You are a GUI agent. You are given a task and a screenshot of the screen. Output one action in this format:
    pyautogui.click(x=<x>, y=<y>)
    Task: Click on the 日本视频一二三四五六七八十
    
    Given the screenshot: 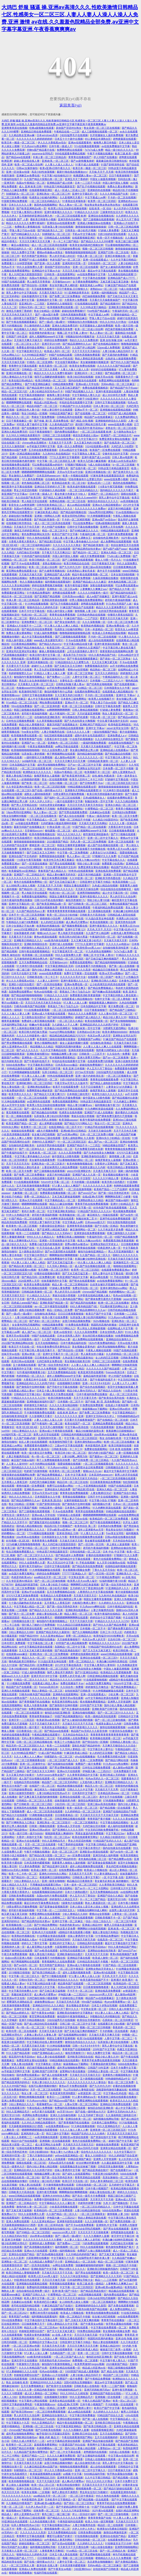 What is the action you would take?
    pyautogui.click(x=106, y=680)
    